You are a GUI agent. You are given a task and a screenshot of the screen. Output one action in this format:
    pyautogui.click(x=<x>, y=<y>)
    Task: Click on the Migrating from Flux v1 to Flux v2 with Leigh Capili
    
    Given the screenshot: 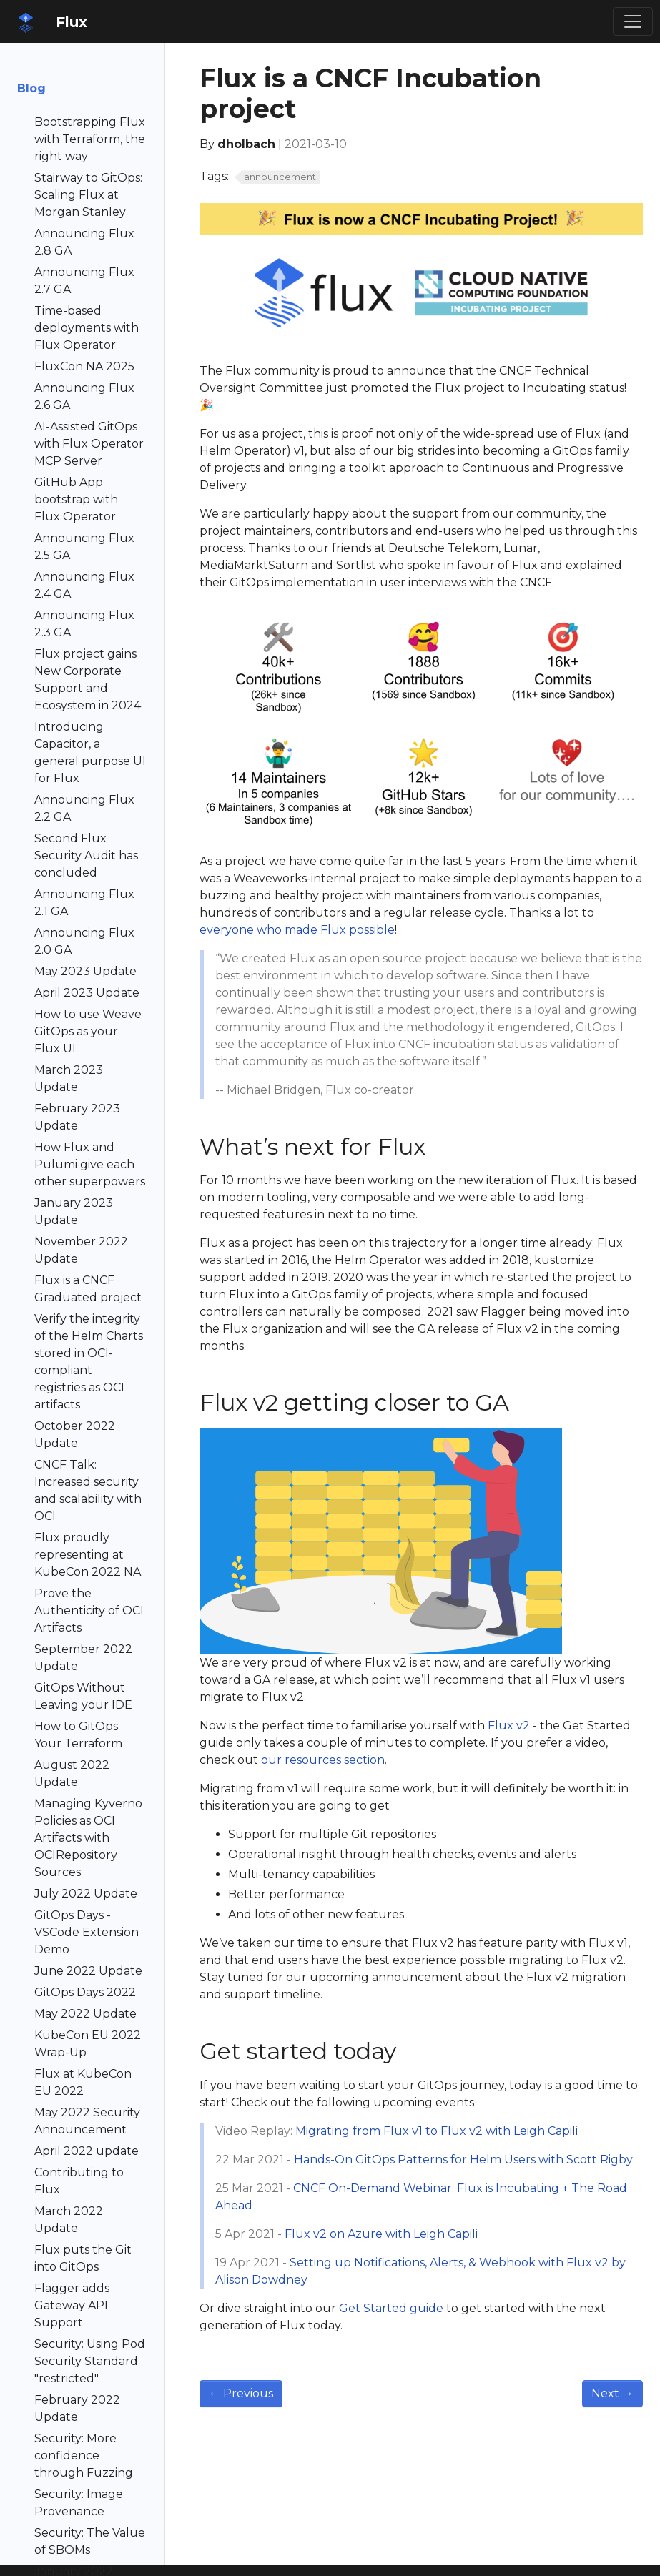 What is the action you would take?
    pyautogui.click(x=436, y=2131)
    